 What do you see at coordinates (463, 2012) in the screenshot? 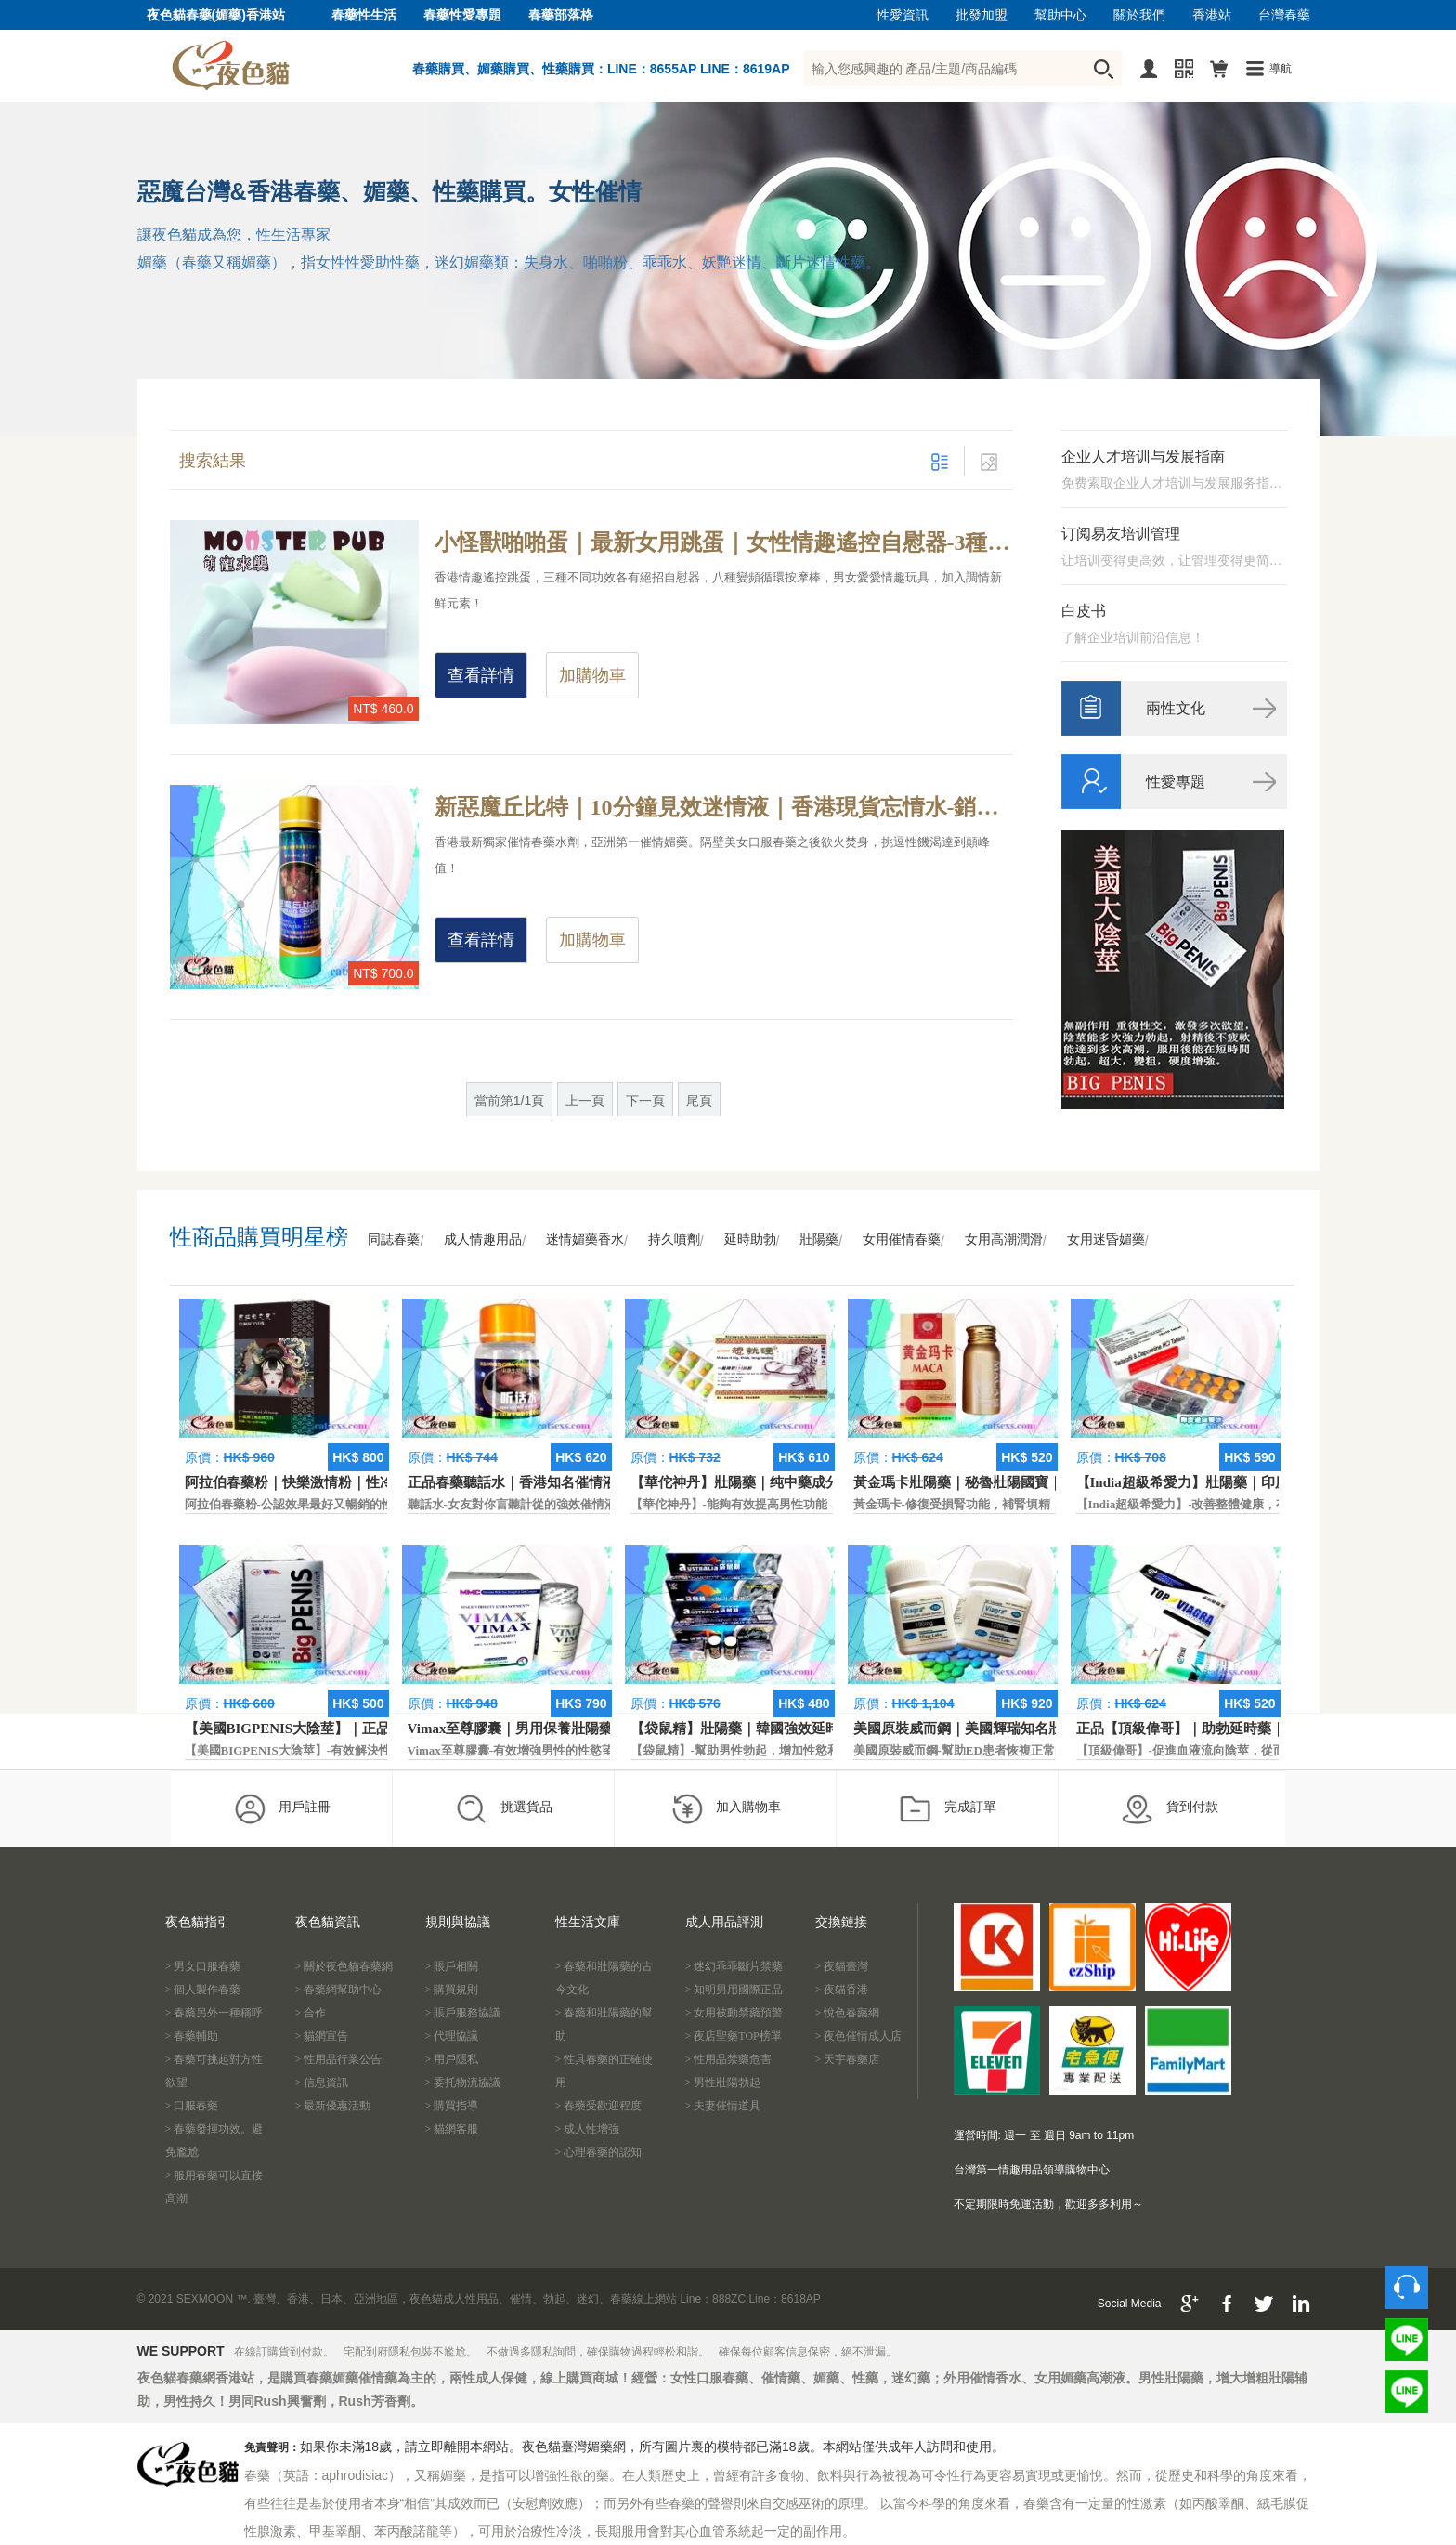
I see `> 賬戶服務協議` at bounding box center [463, 2012].